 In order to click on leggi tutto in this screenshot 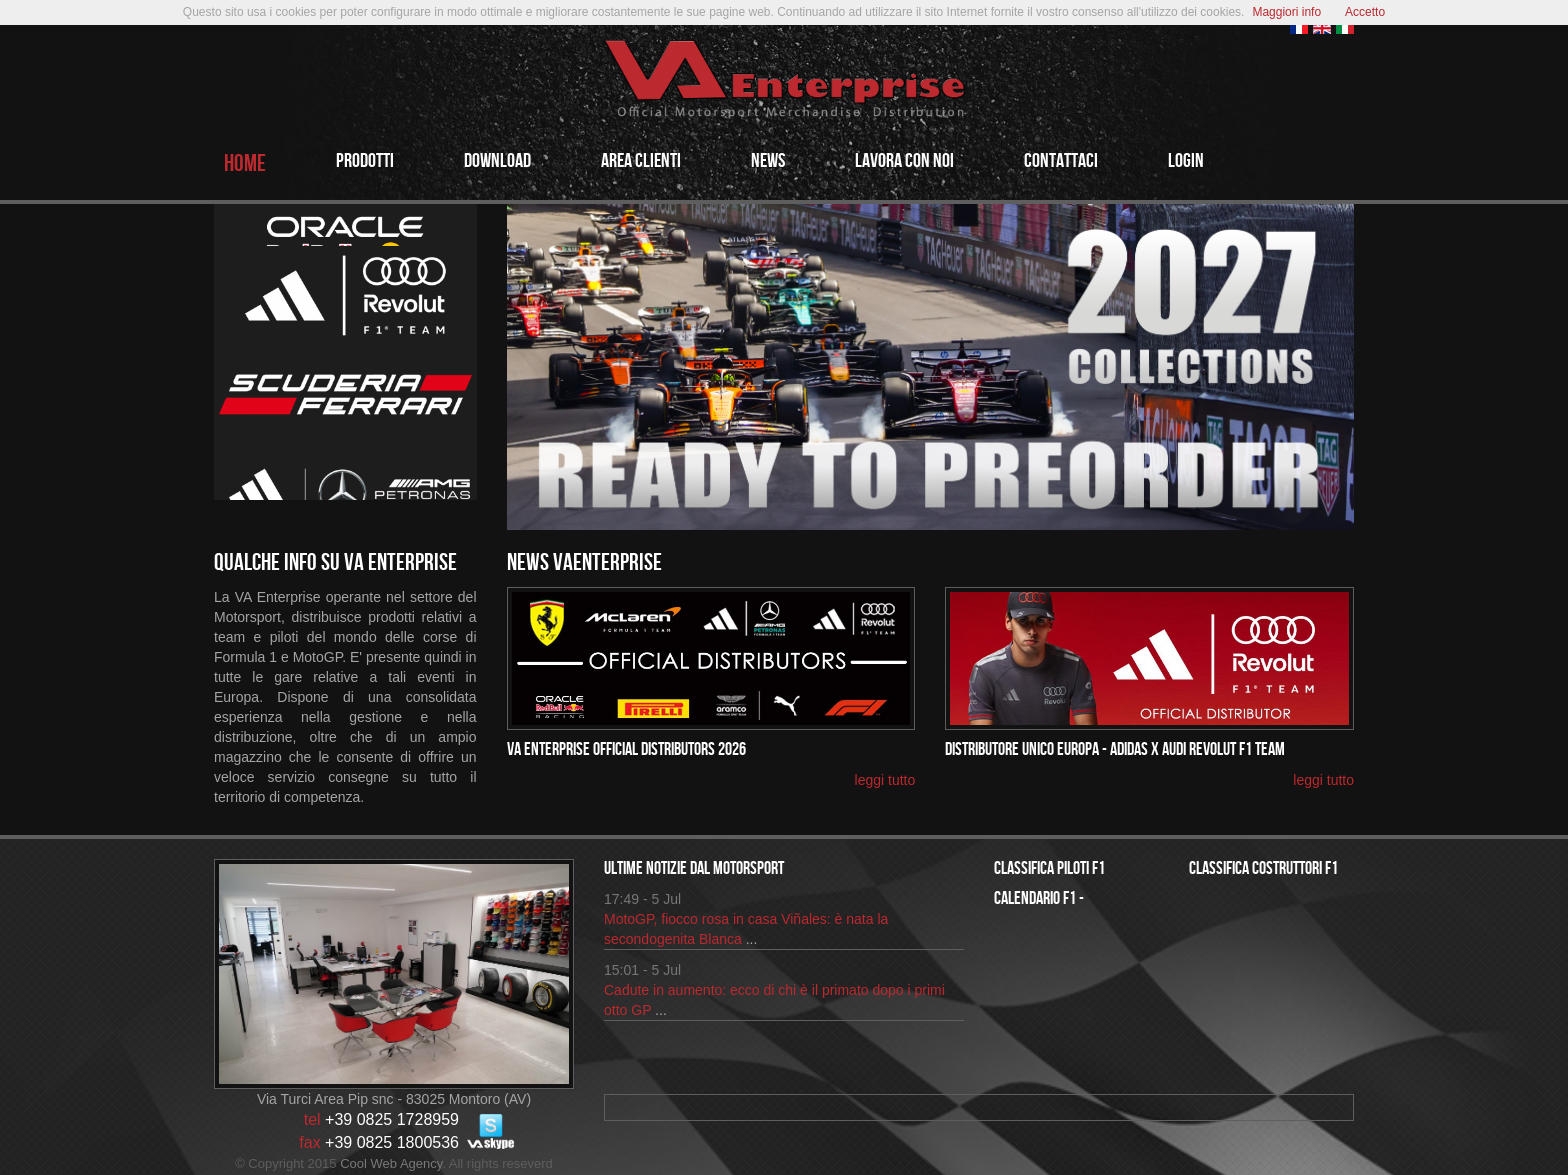, I will do `click(885, 780)`.